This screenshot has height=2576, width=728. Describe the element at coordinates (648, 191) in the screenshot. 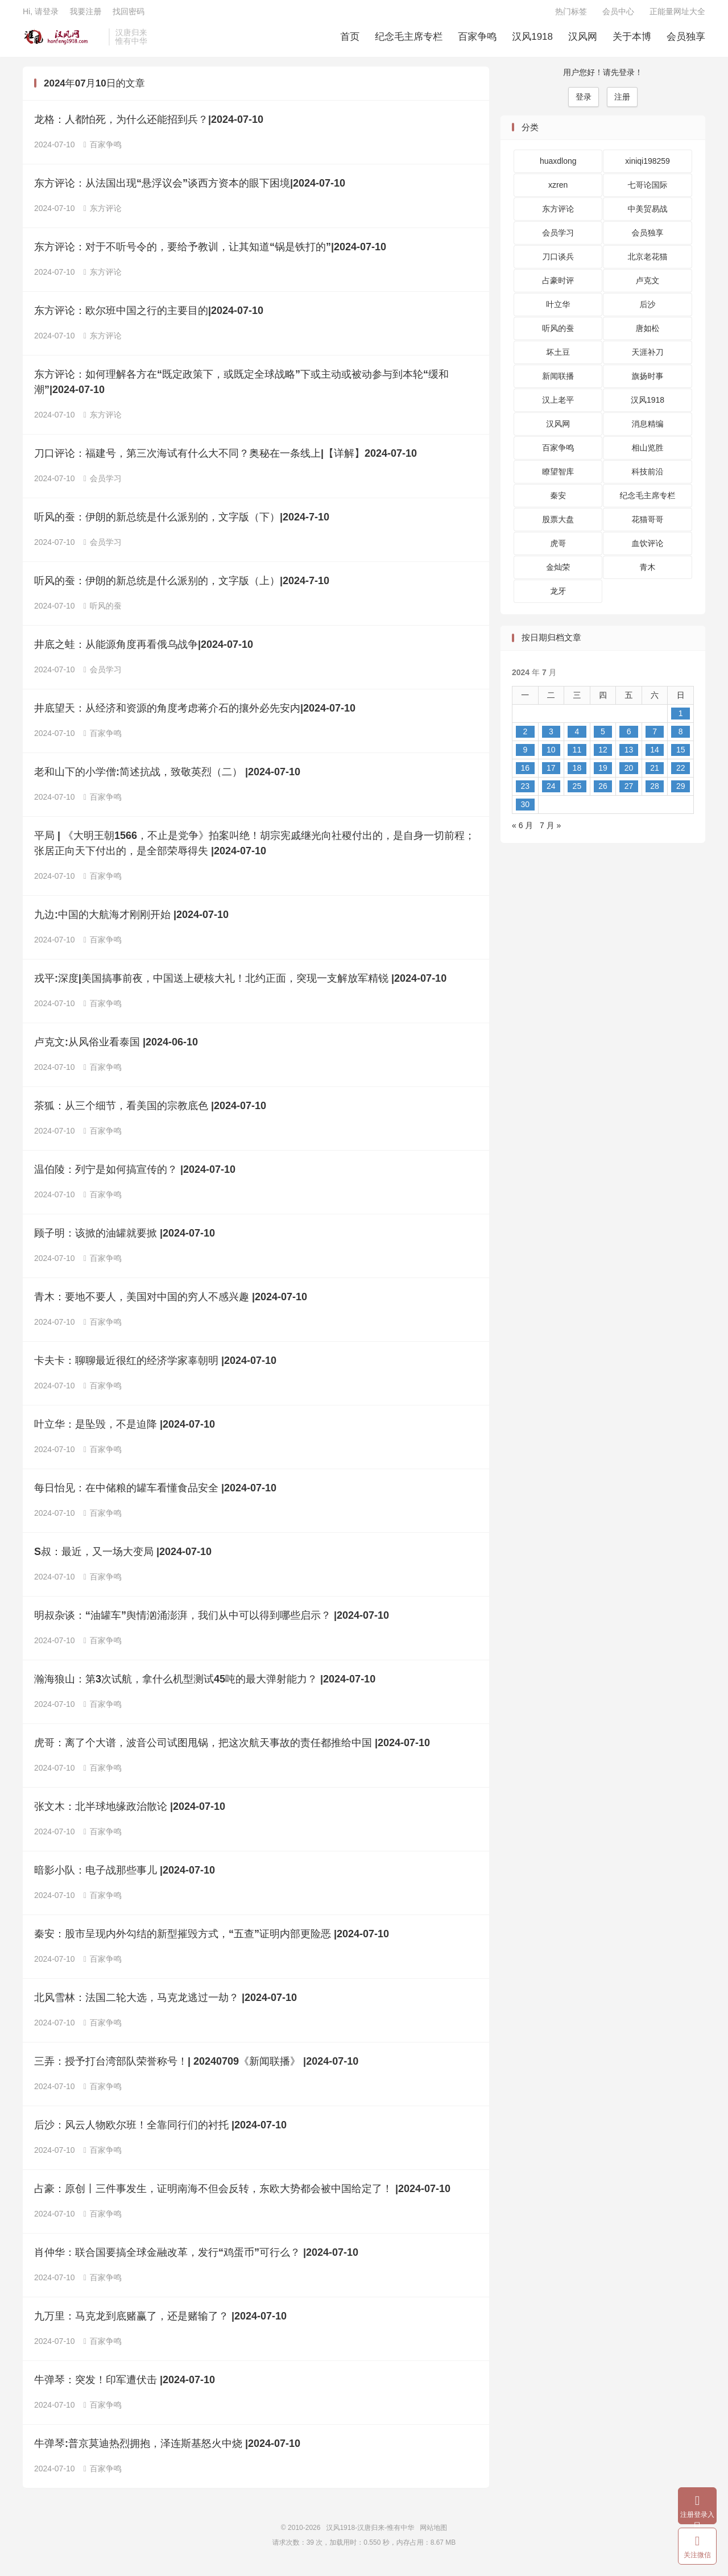

I see `七哥论国际` at that location.